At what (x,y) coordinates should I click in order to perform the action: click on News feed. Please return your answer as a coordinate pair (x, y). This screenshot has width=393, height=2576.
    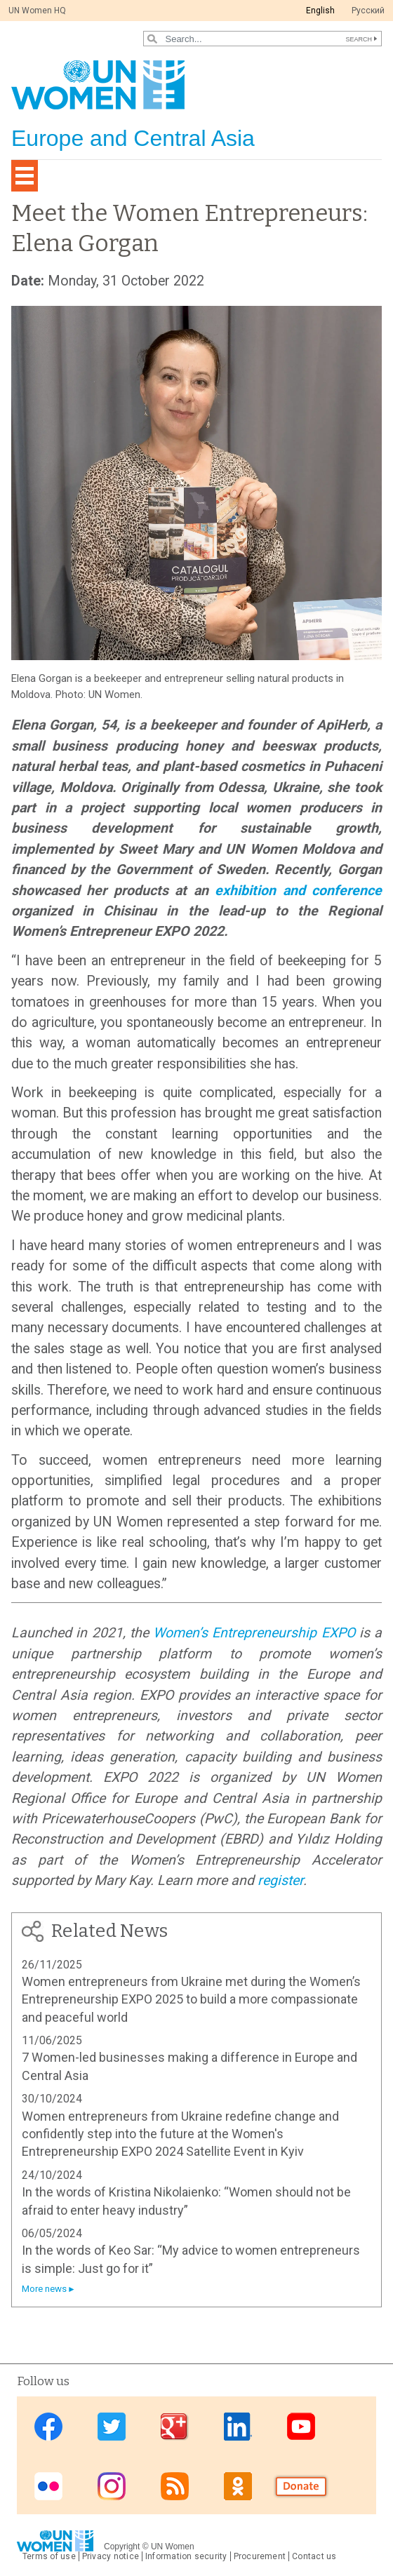
    Looking at the image, I should click on (174, 2485).